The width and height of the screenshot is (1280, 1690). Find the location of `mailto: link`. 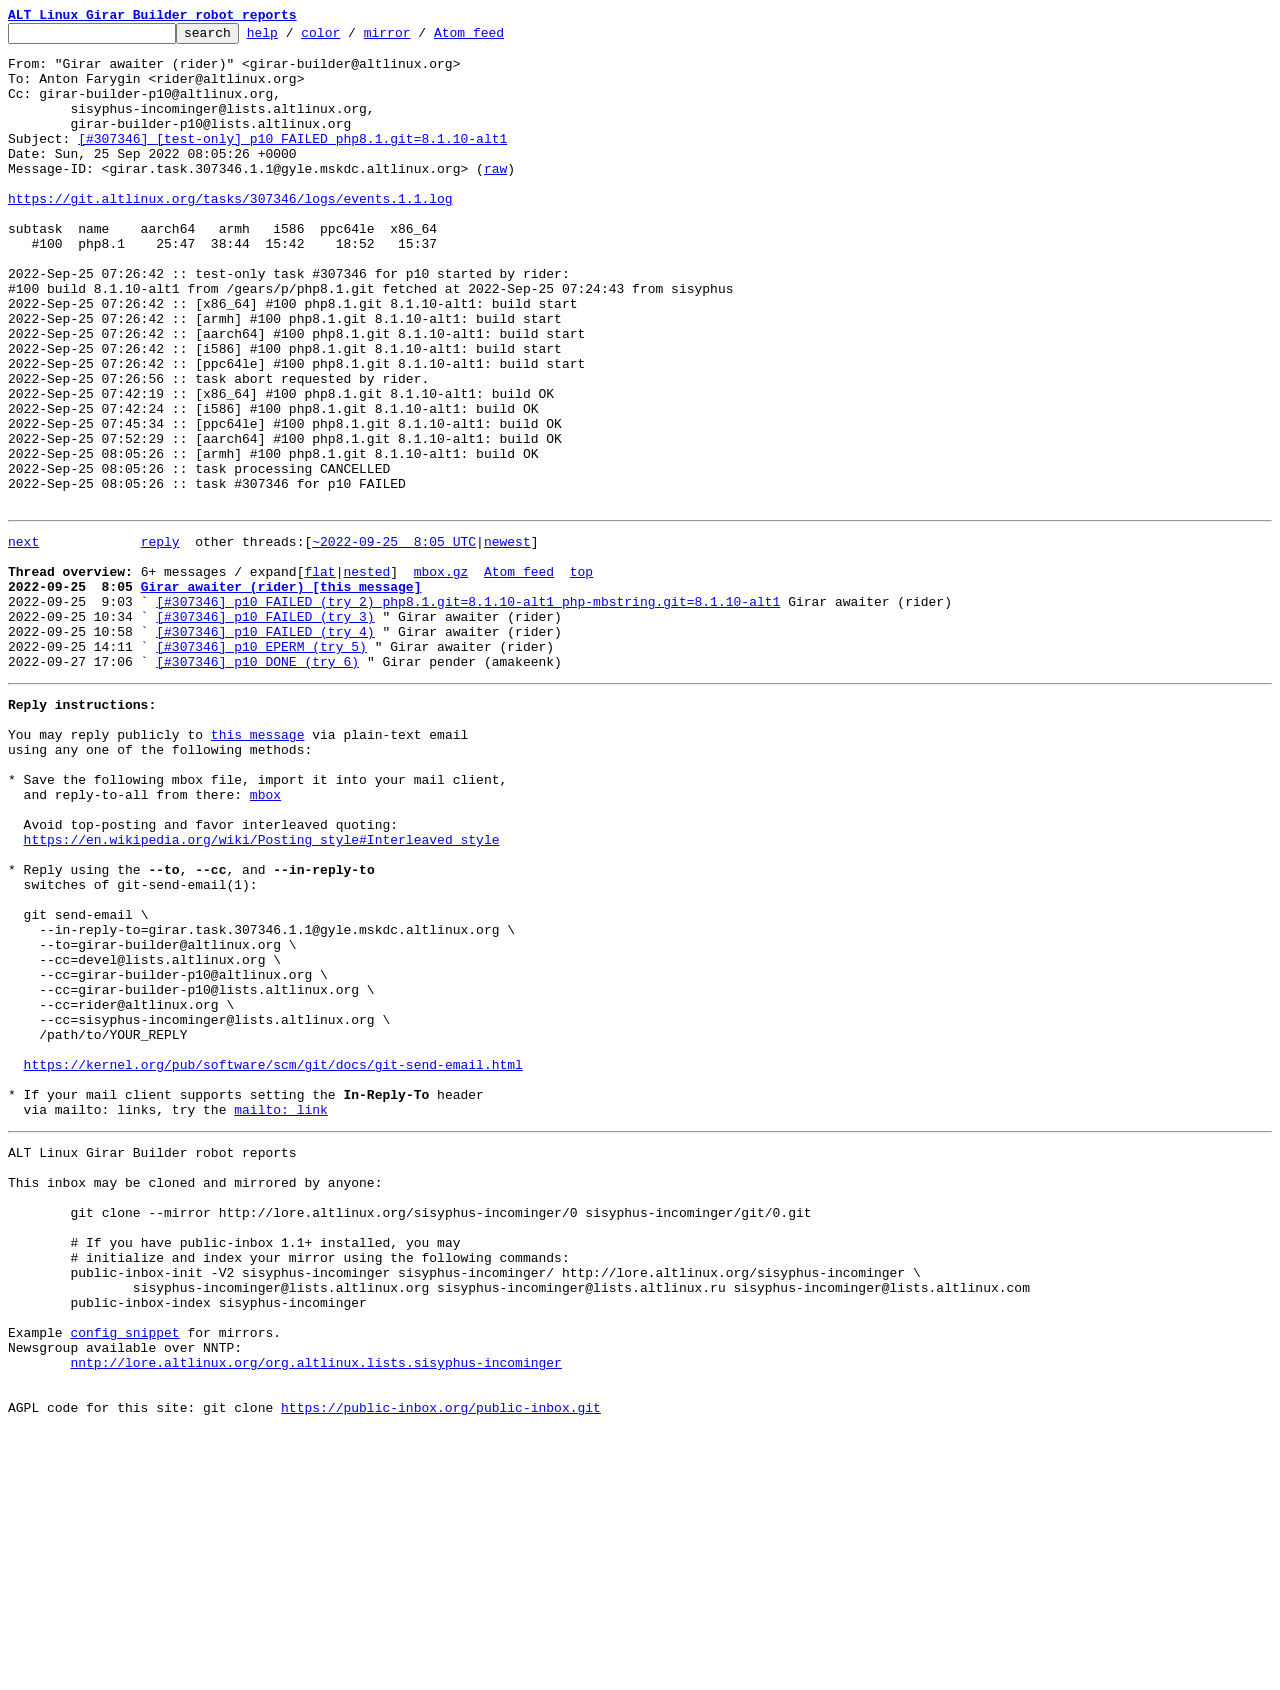

mailto: link is located at coordinates (281, 1316).